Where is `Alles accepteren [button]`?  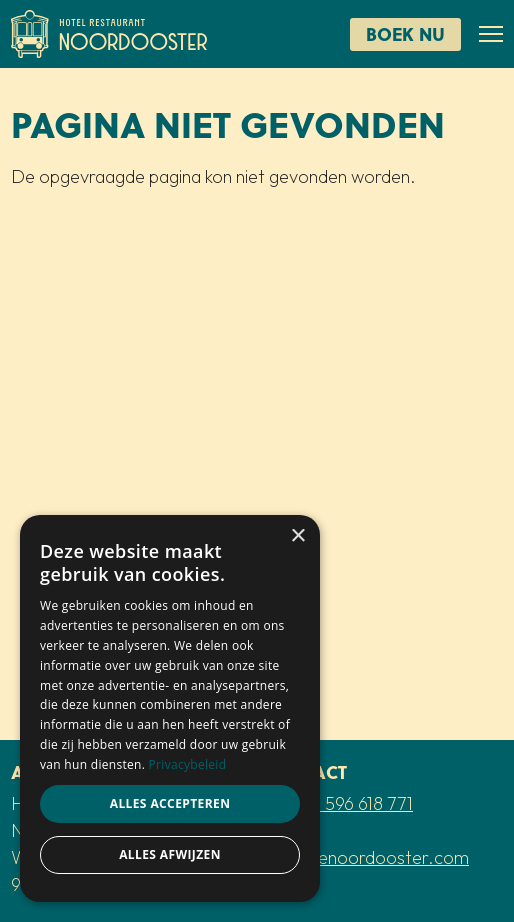
Alles accepteren [button] is located at coordinates (170, 803).